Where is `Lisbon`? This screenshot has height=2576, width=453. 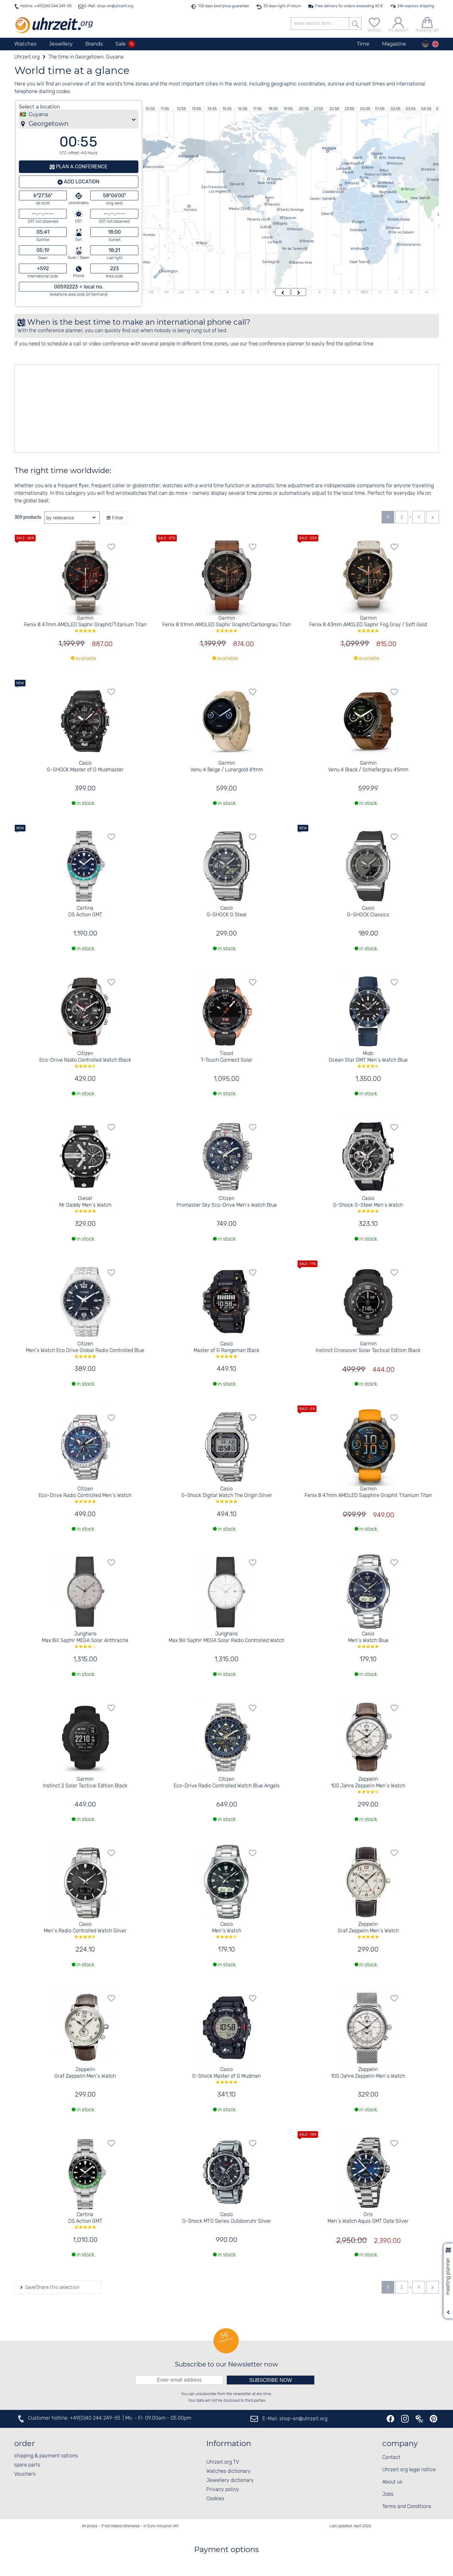
Lisbon is located at coordinates (342, 188).